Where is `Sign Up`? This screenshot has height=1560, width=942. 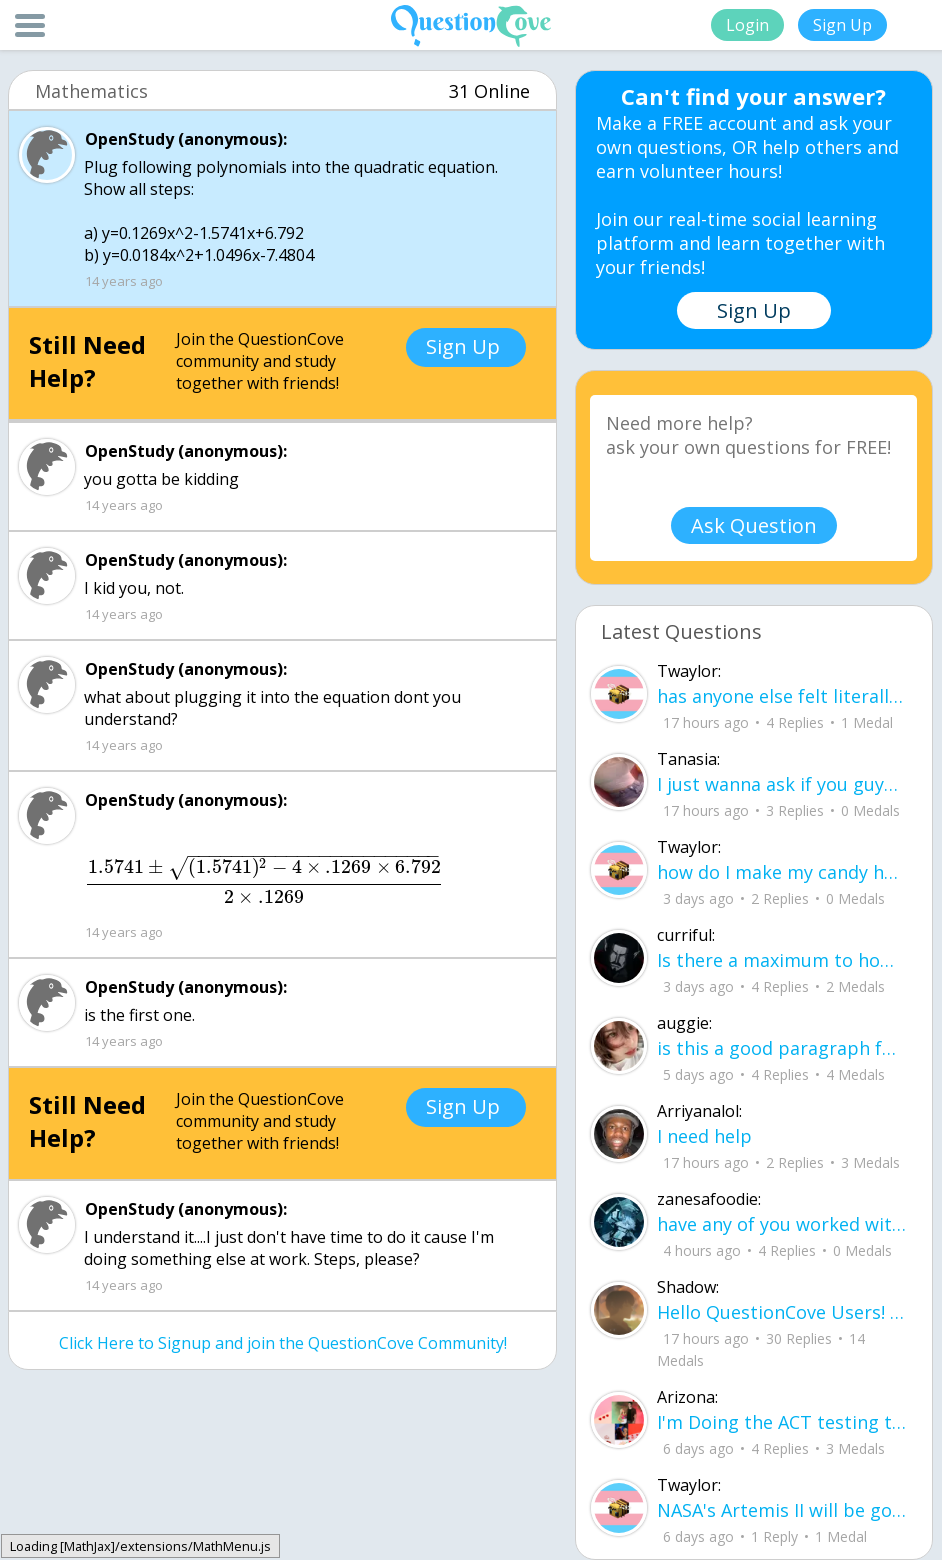 Sign Up is located at coordinates (842, 25).